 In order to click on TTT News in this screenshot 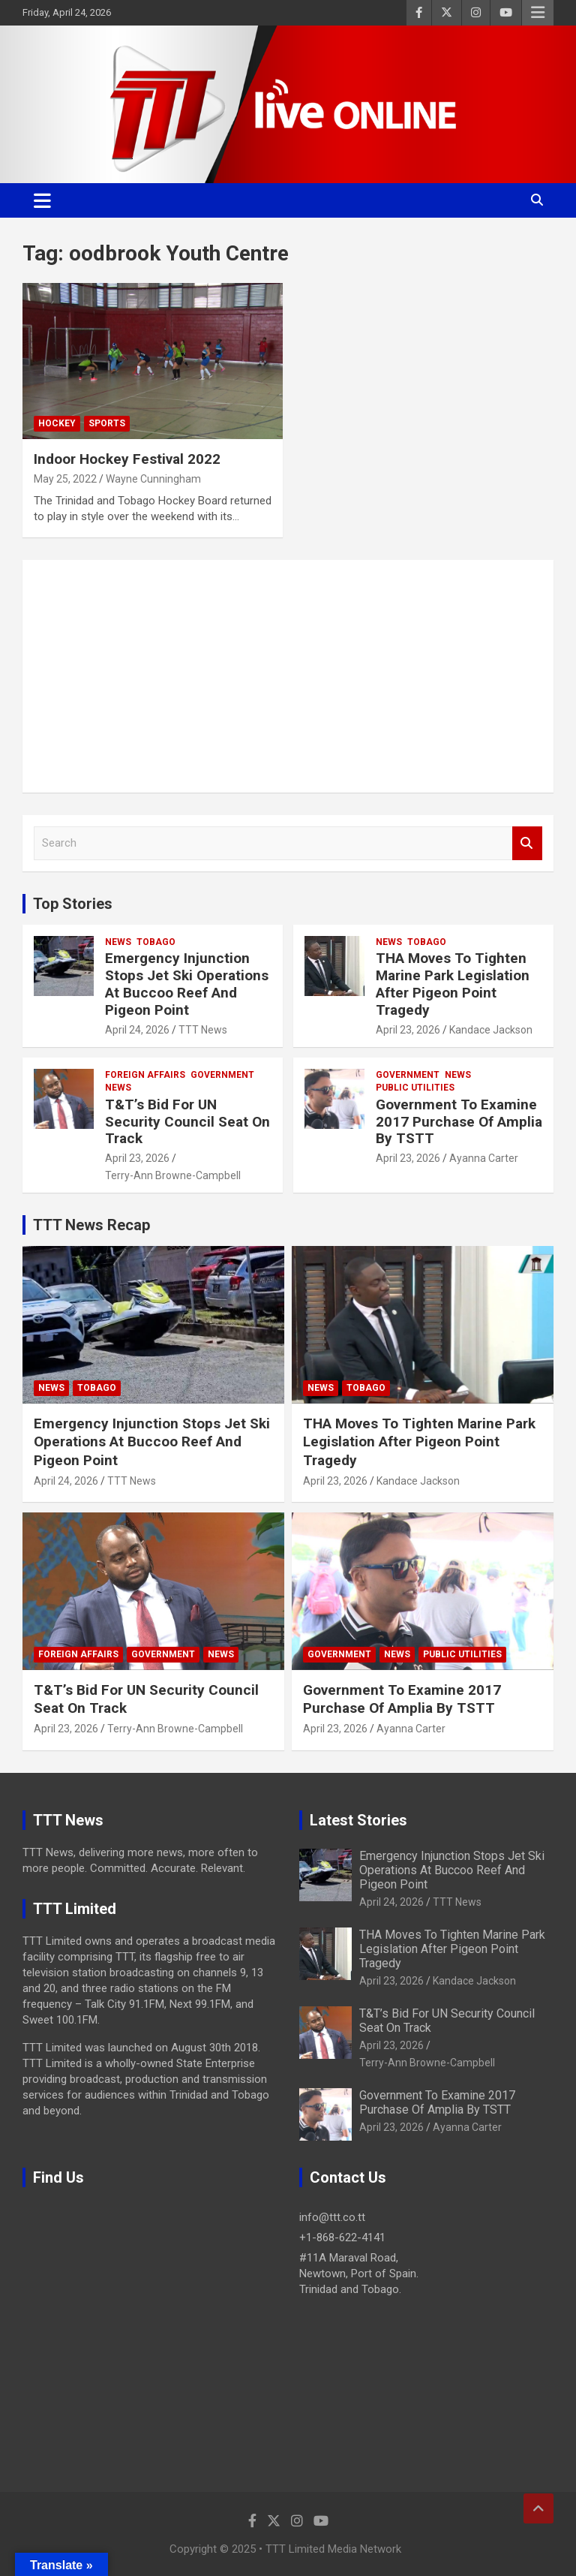, I will do `click(202, 1030)`.